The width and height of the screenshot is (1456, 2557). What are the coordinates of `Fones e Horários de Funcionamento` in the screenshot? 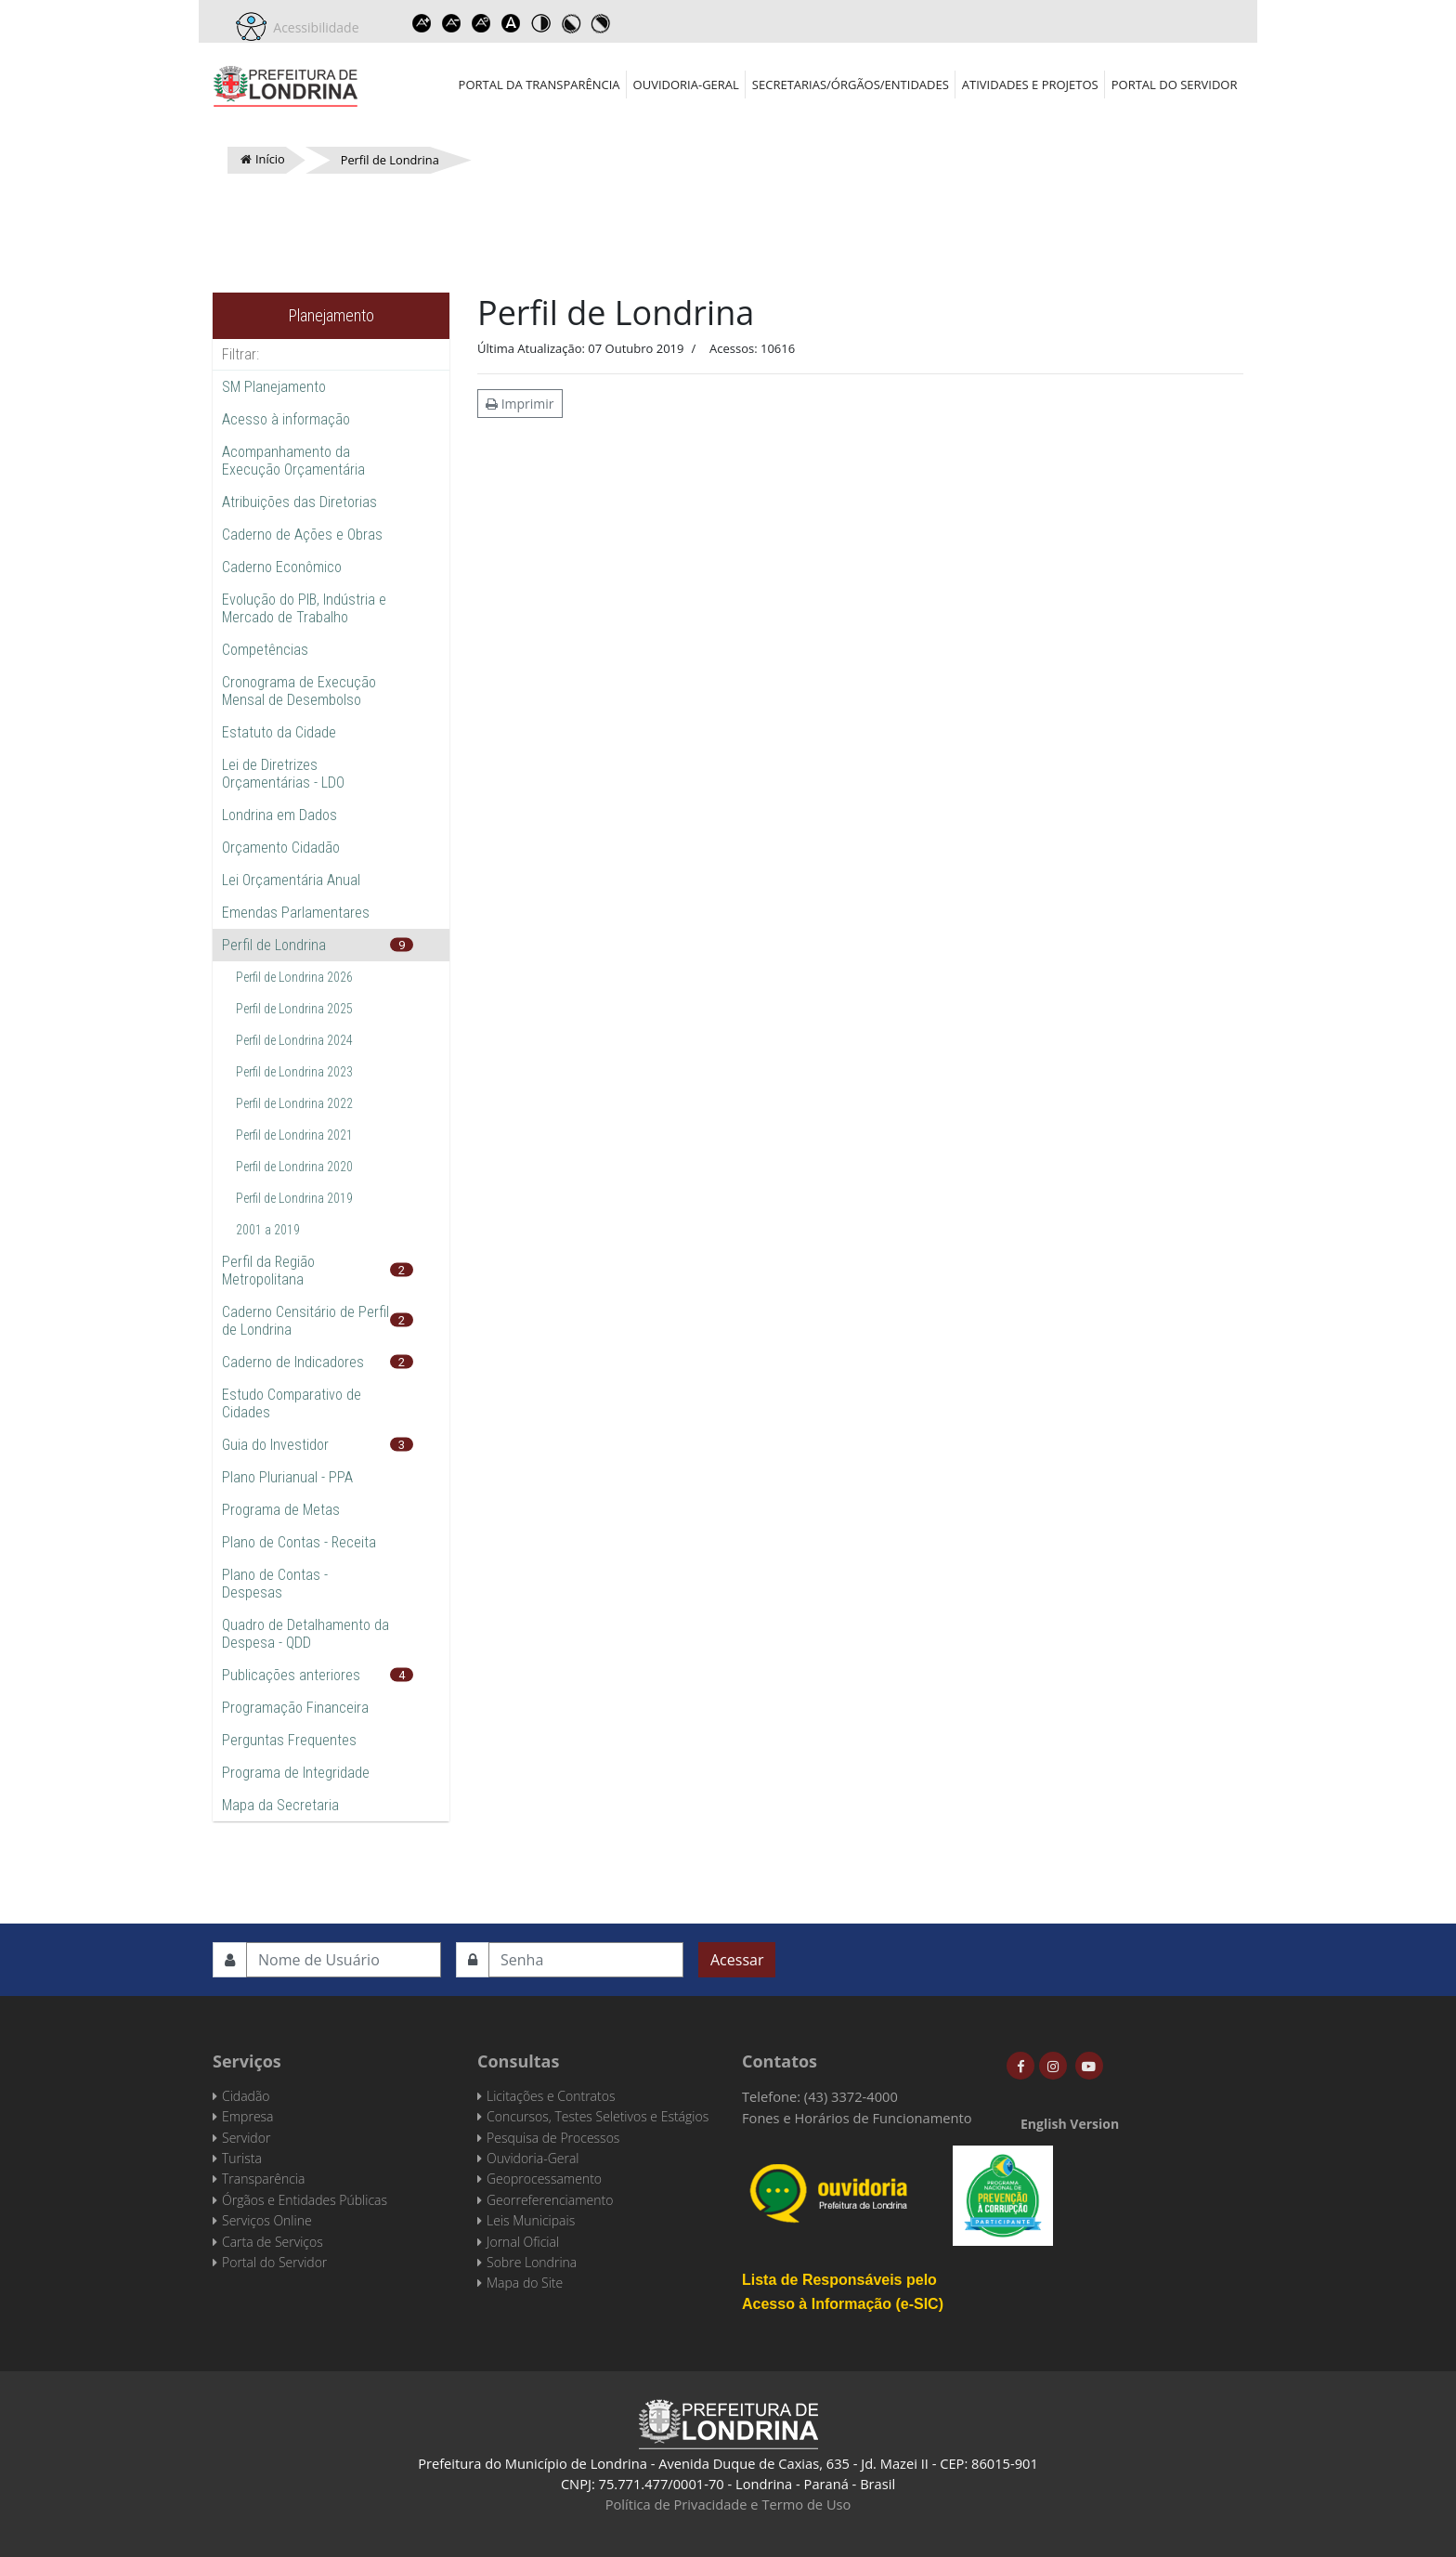 It's located at (857, 2117).